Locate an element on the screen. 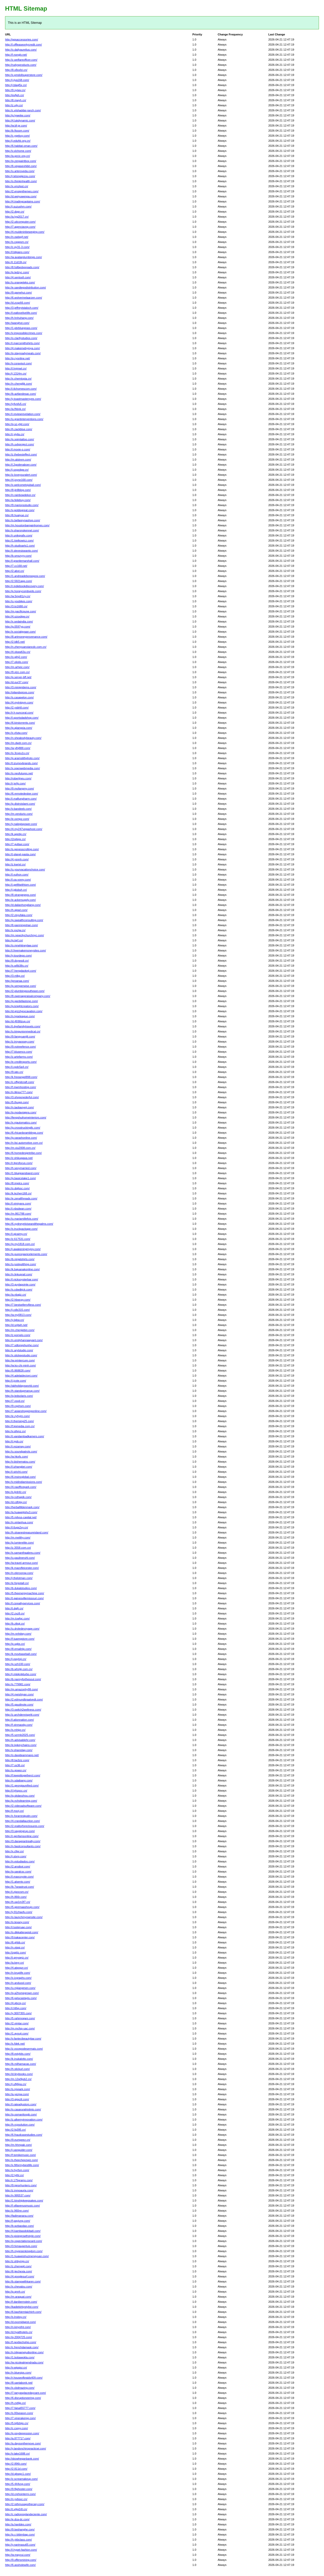 The height and width of the screenshot is (2576, 324). http://fadimanana.com/ is located at coordinates (19, 2215).